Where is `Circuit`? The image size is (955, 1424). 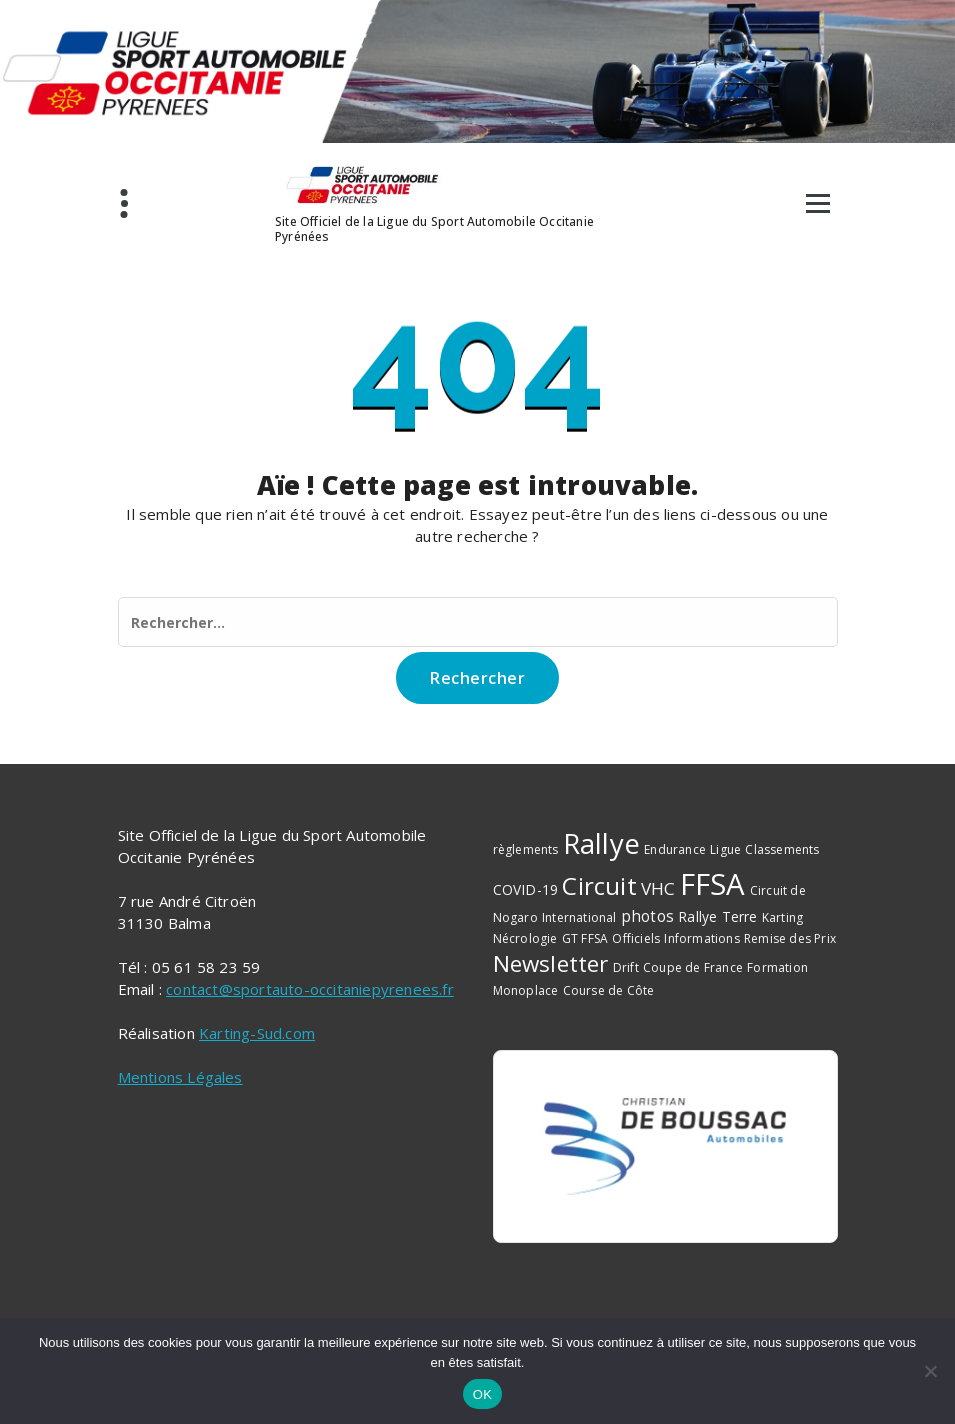
Circuit is located at coordinates (599, 885).